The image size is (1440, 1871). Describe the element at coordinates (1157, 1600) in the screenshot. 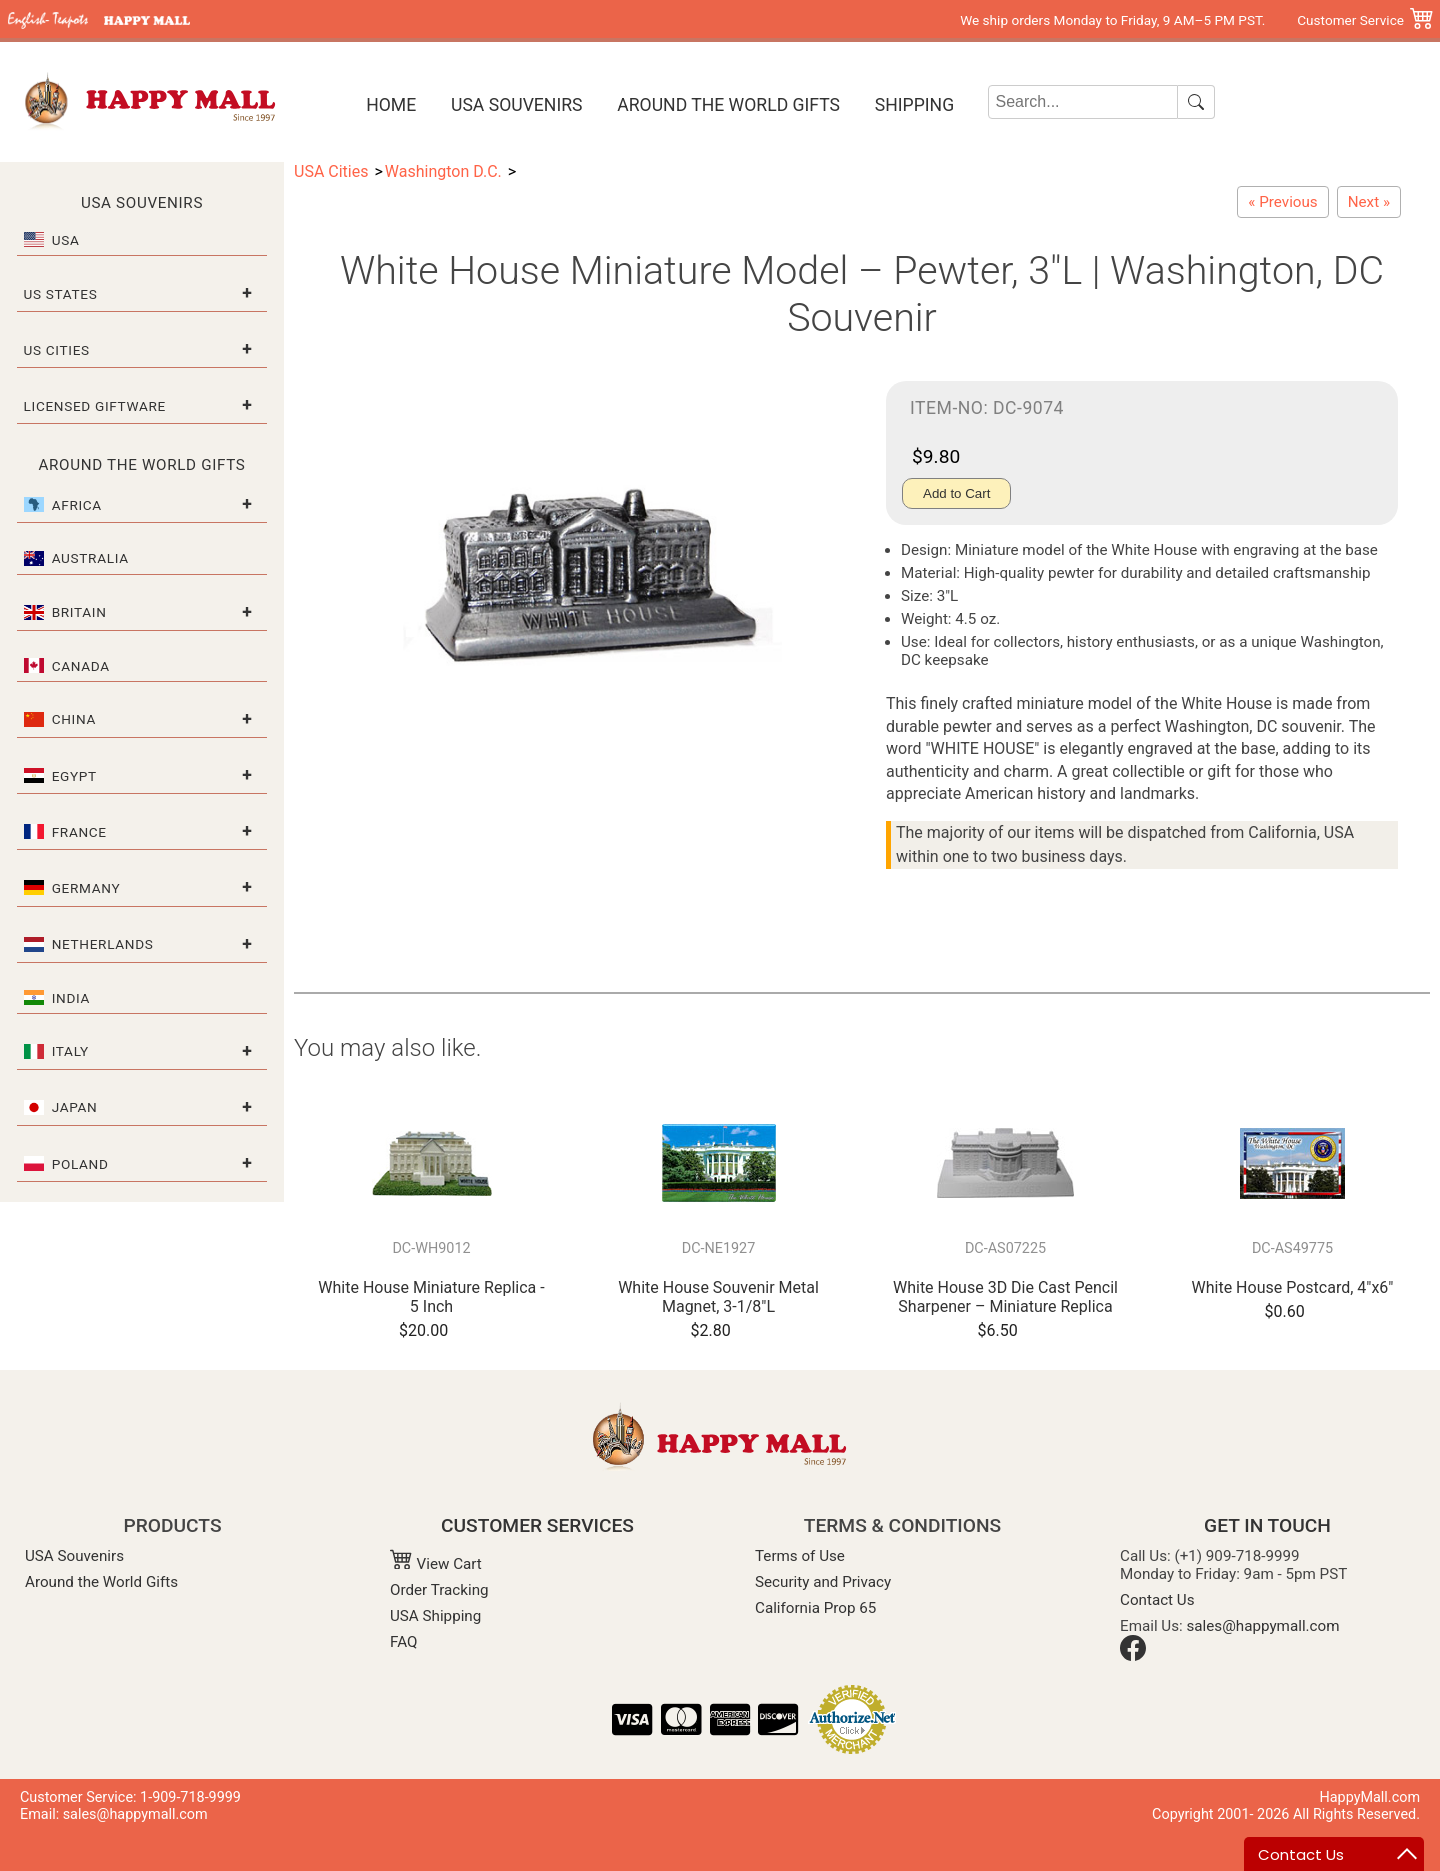

I see `Contact Us` at that location.